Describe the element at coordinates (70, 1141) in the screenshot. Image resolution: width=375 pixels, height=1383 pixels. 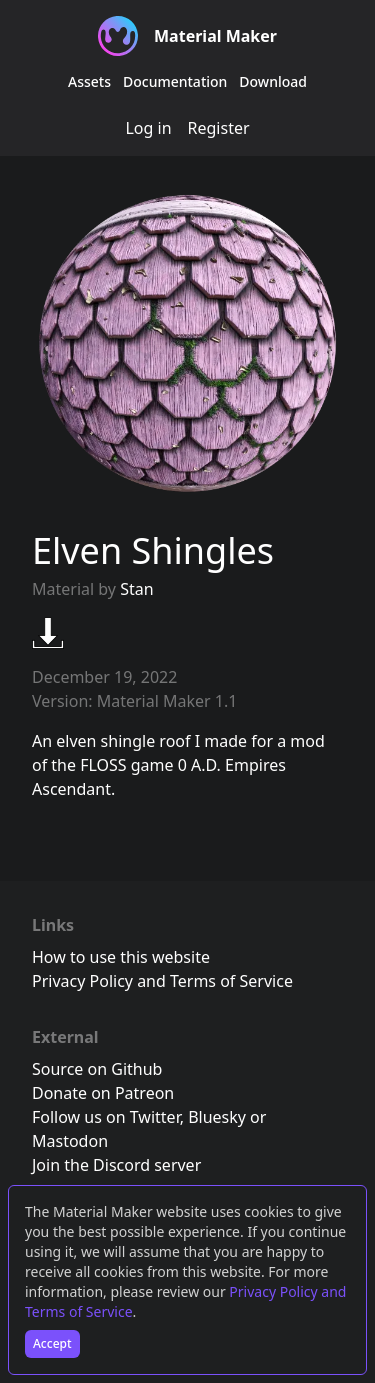
I see `Mastodon` at that location.